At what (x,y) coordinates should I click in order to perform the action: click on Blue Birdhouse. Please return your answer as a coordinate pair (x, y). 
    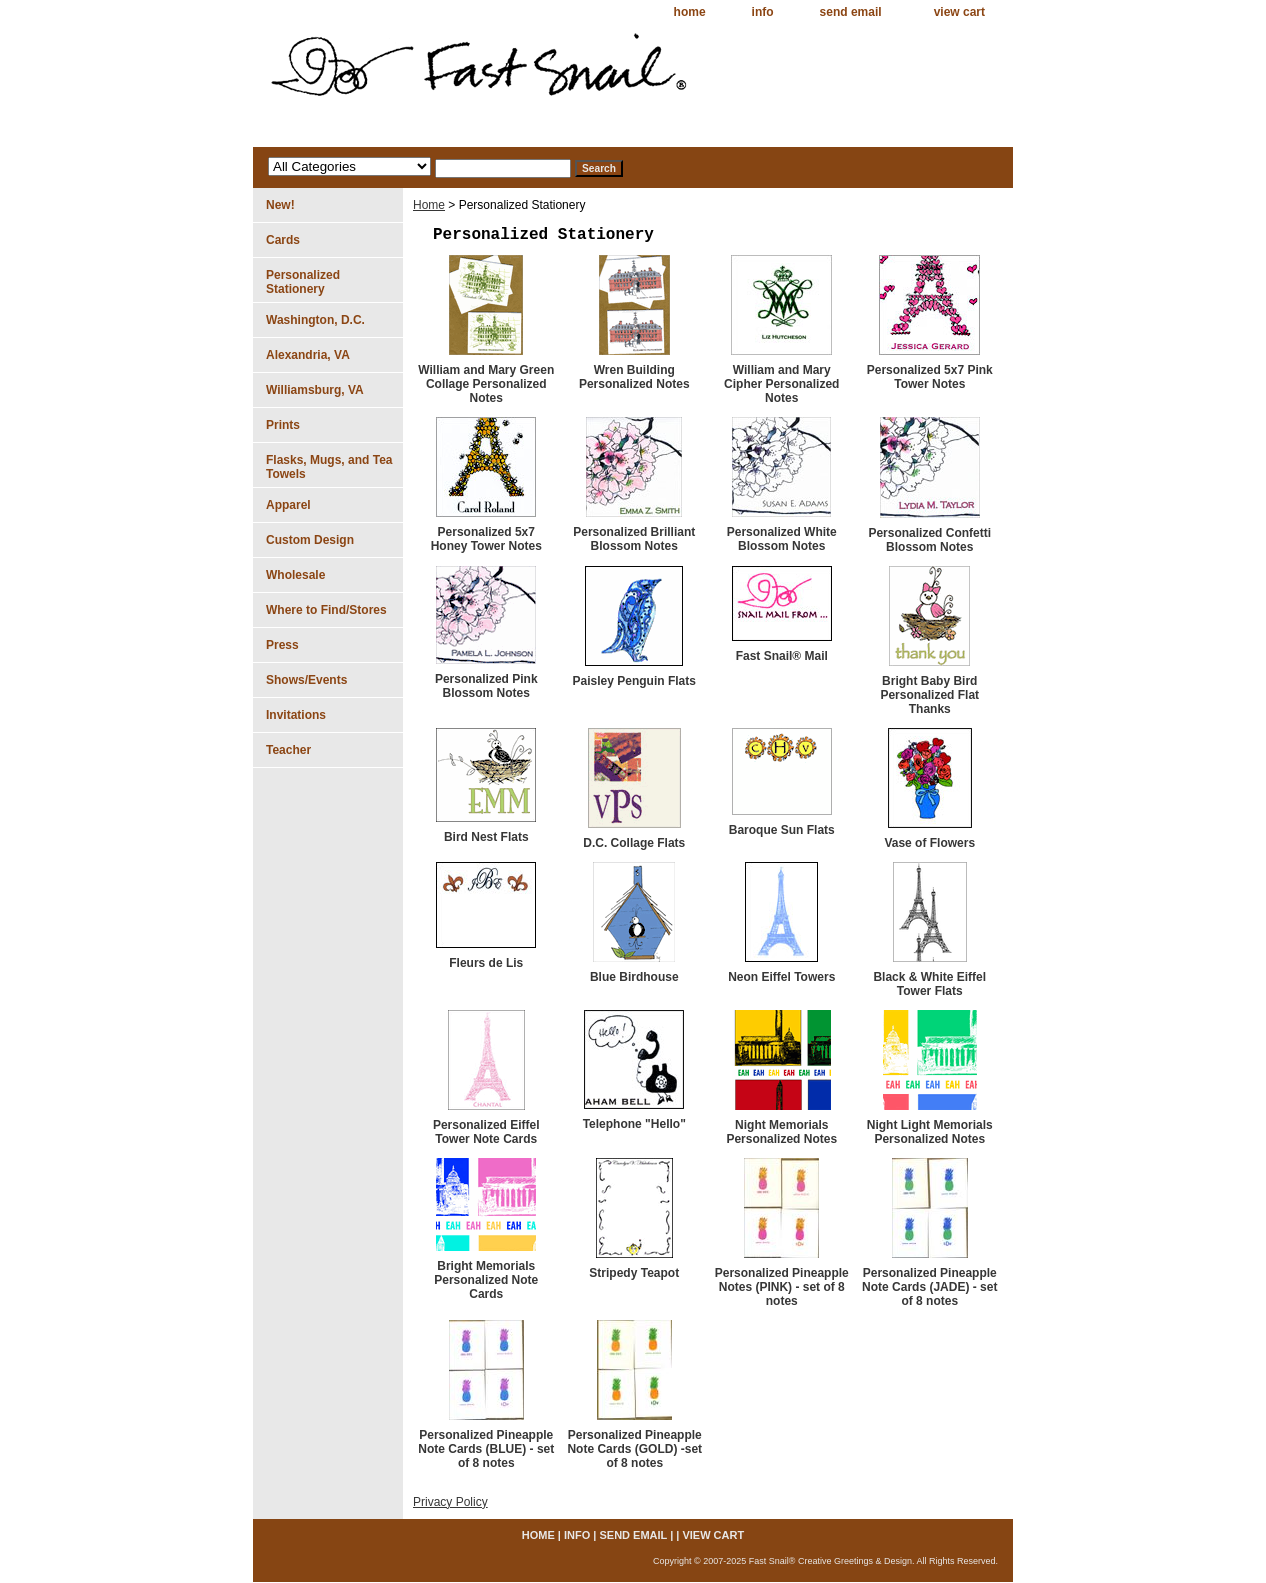
    Looking at the image, I should click on (634, 977).